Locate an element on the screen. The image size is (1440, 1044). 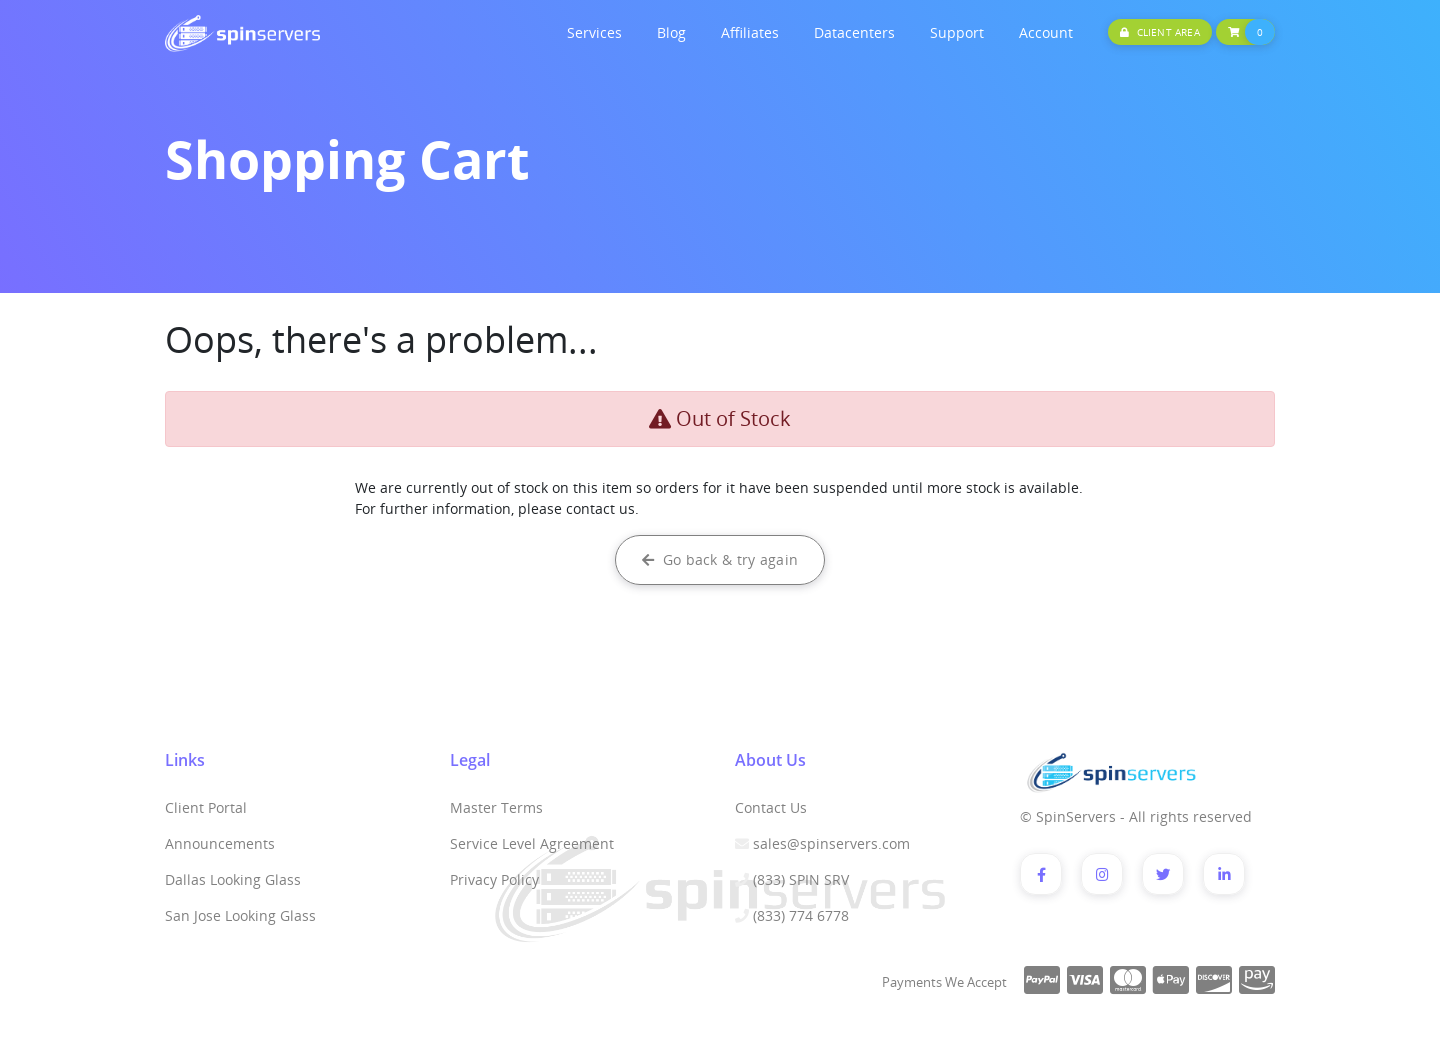
sales@spinservers.com is located at coordinates (831, 843).